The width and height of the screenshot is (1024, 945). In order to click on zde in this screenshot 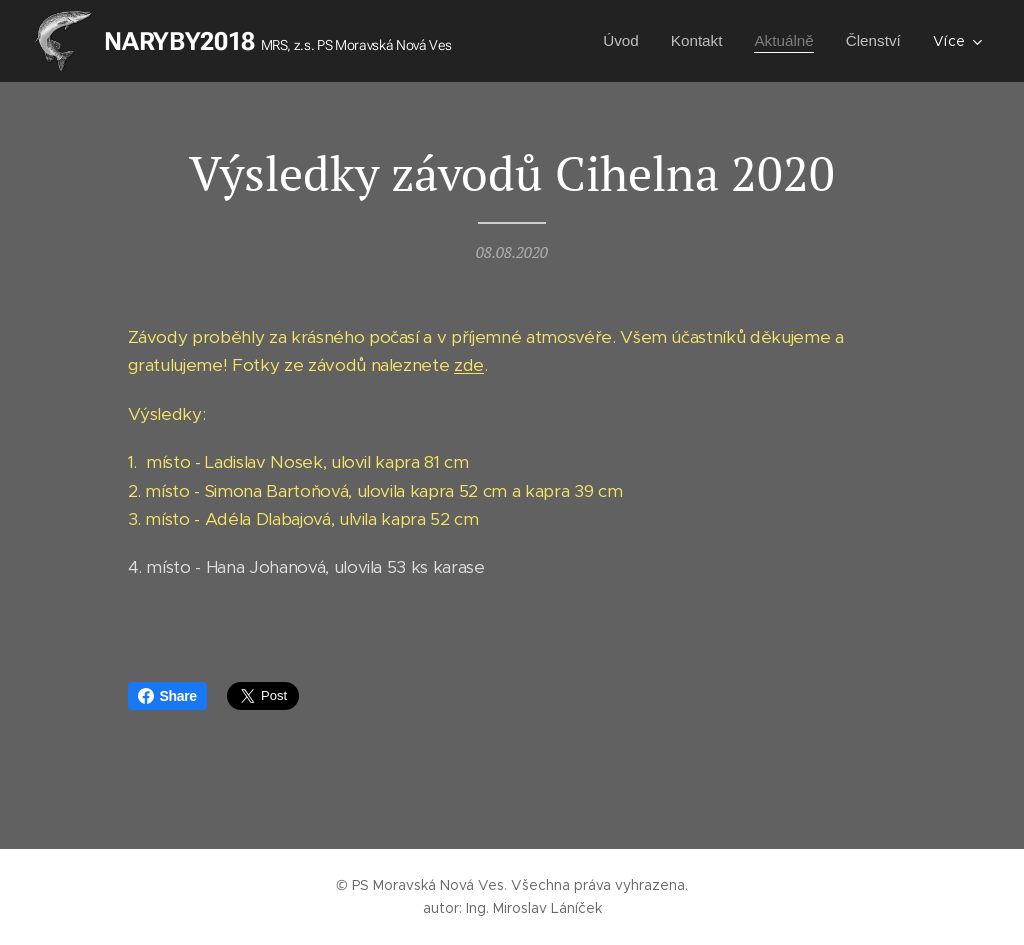, I will do `click(469, 366)`.